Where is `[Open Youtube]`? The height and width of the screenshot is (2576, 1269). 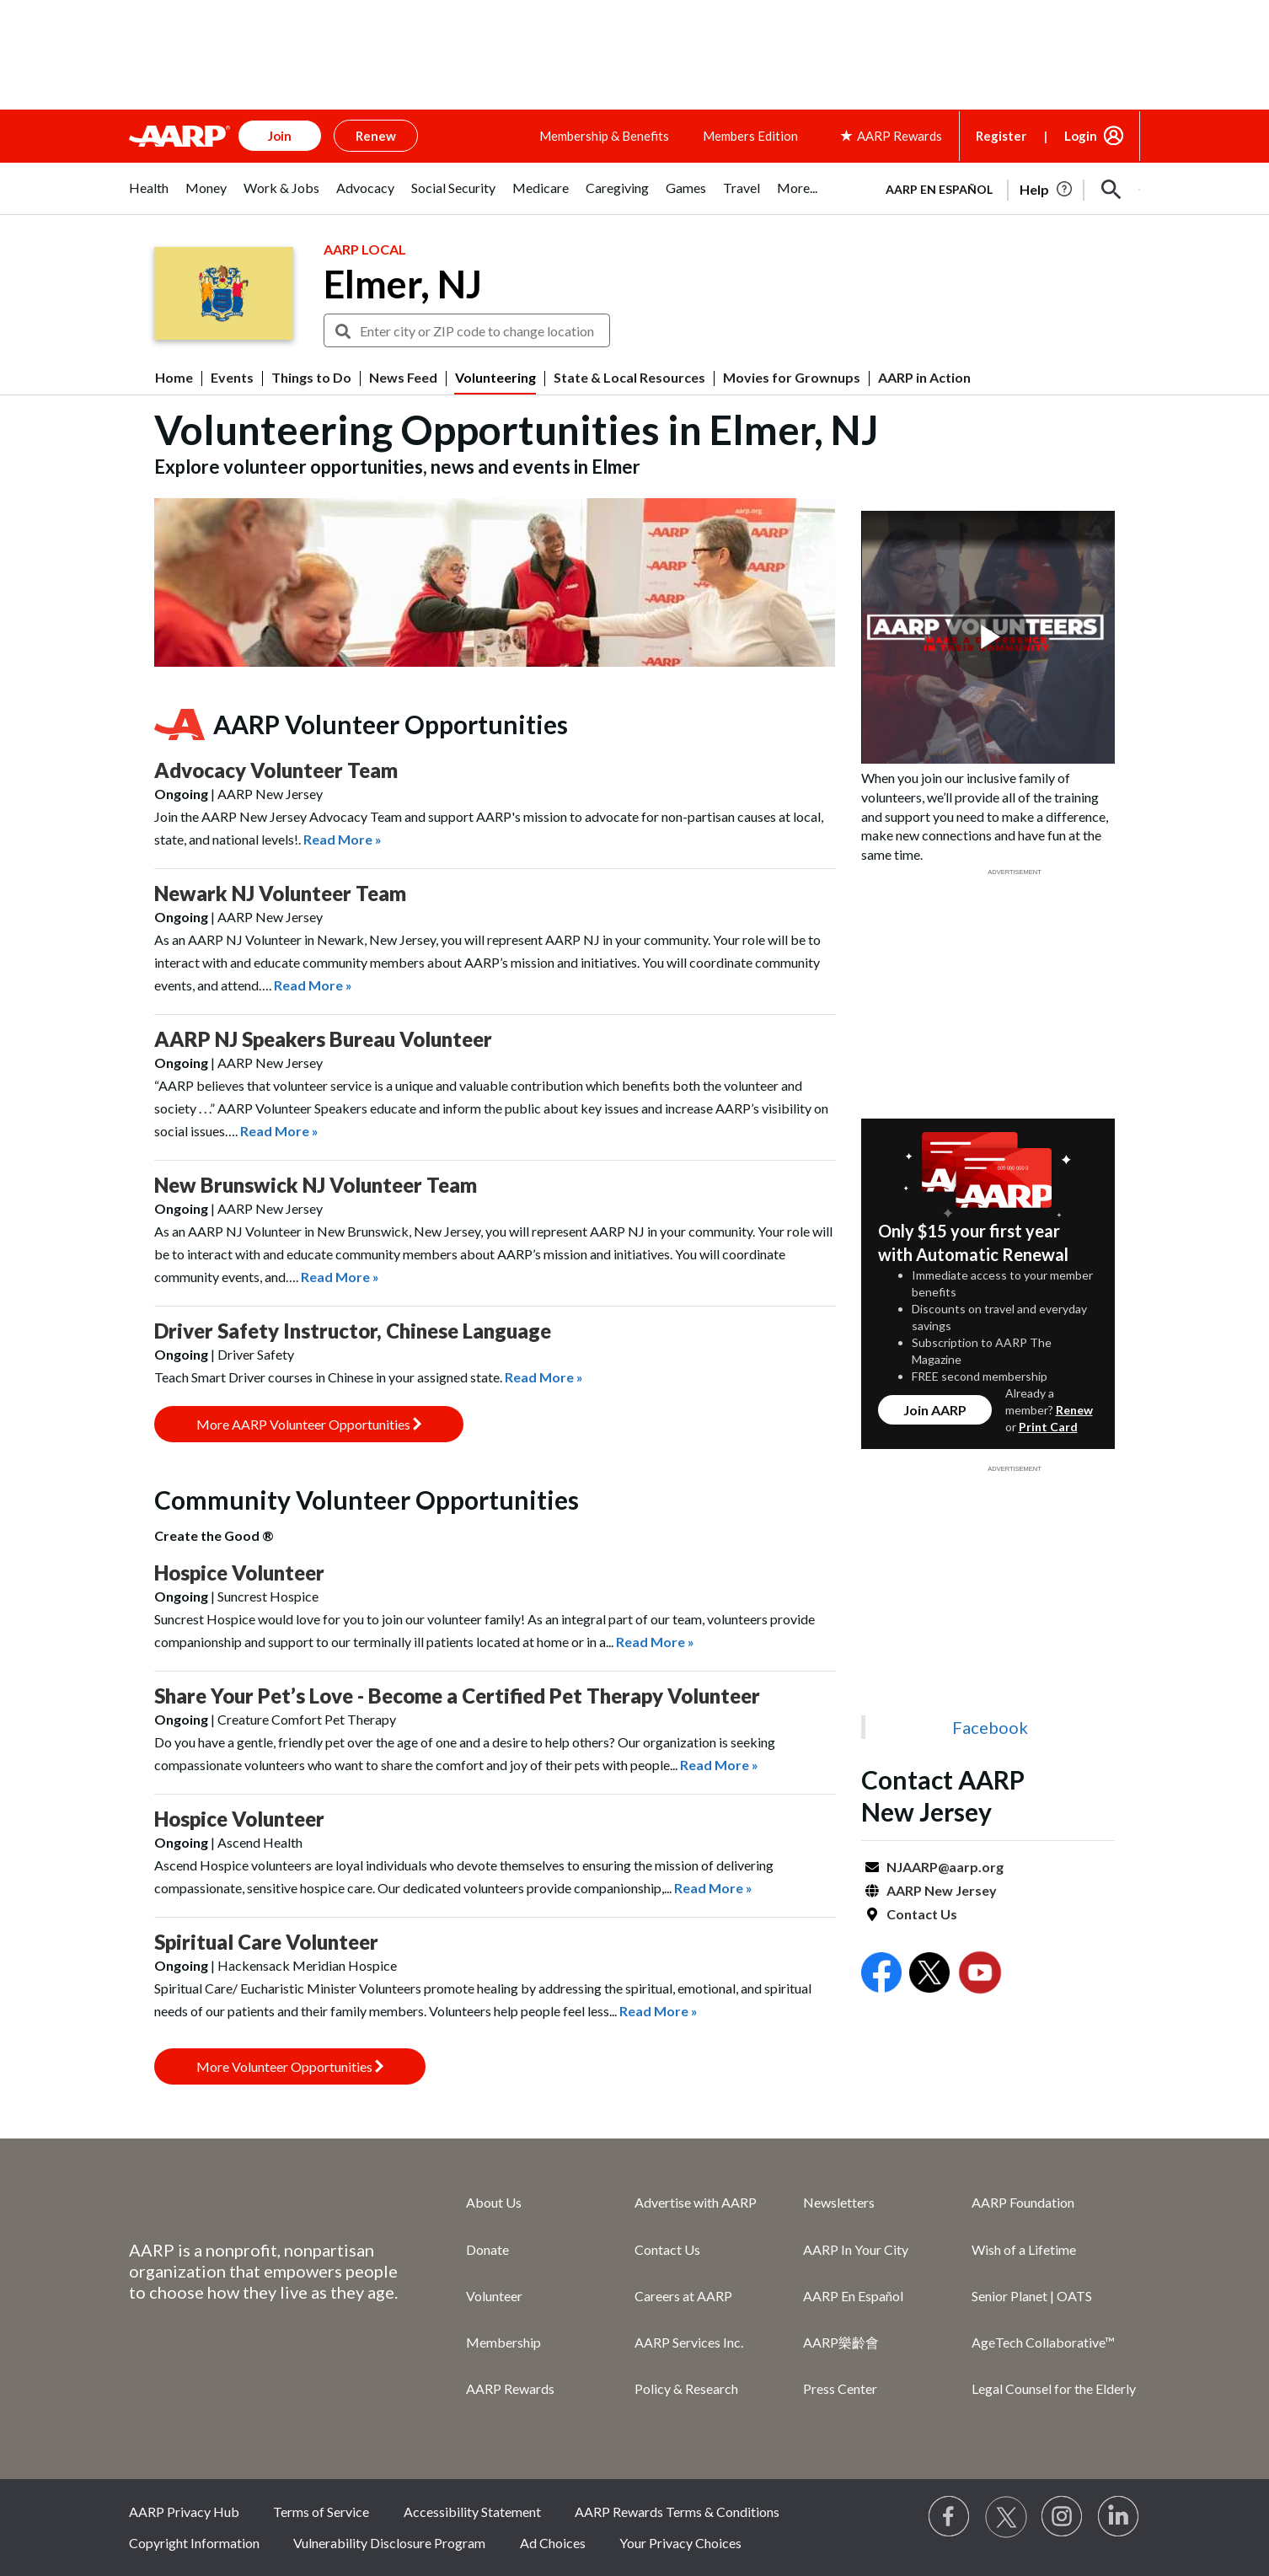
[Open Youtube] is located at coordinates (980, 1975).